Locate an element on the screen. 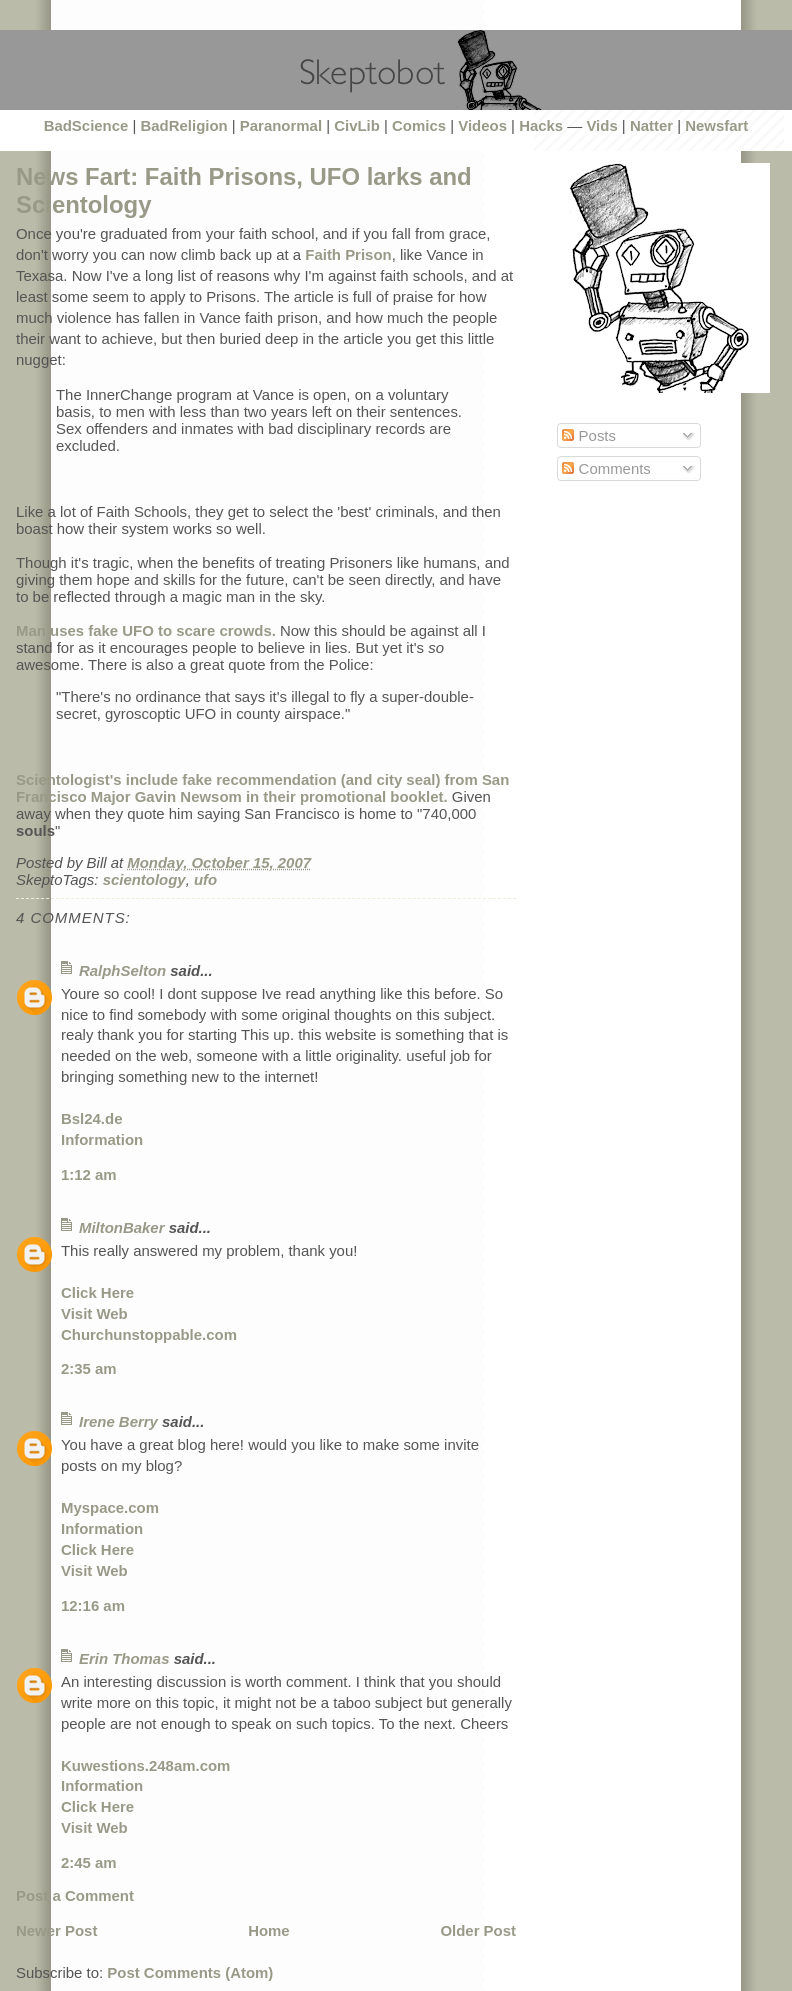  Kuwestions.248am.com is located at coordinates (145, 1765).